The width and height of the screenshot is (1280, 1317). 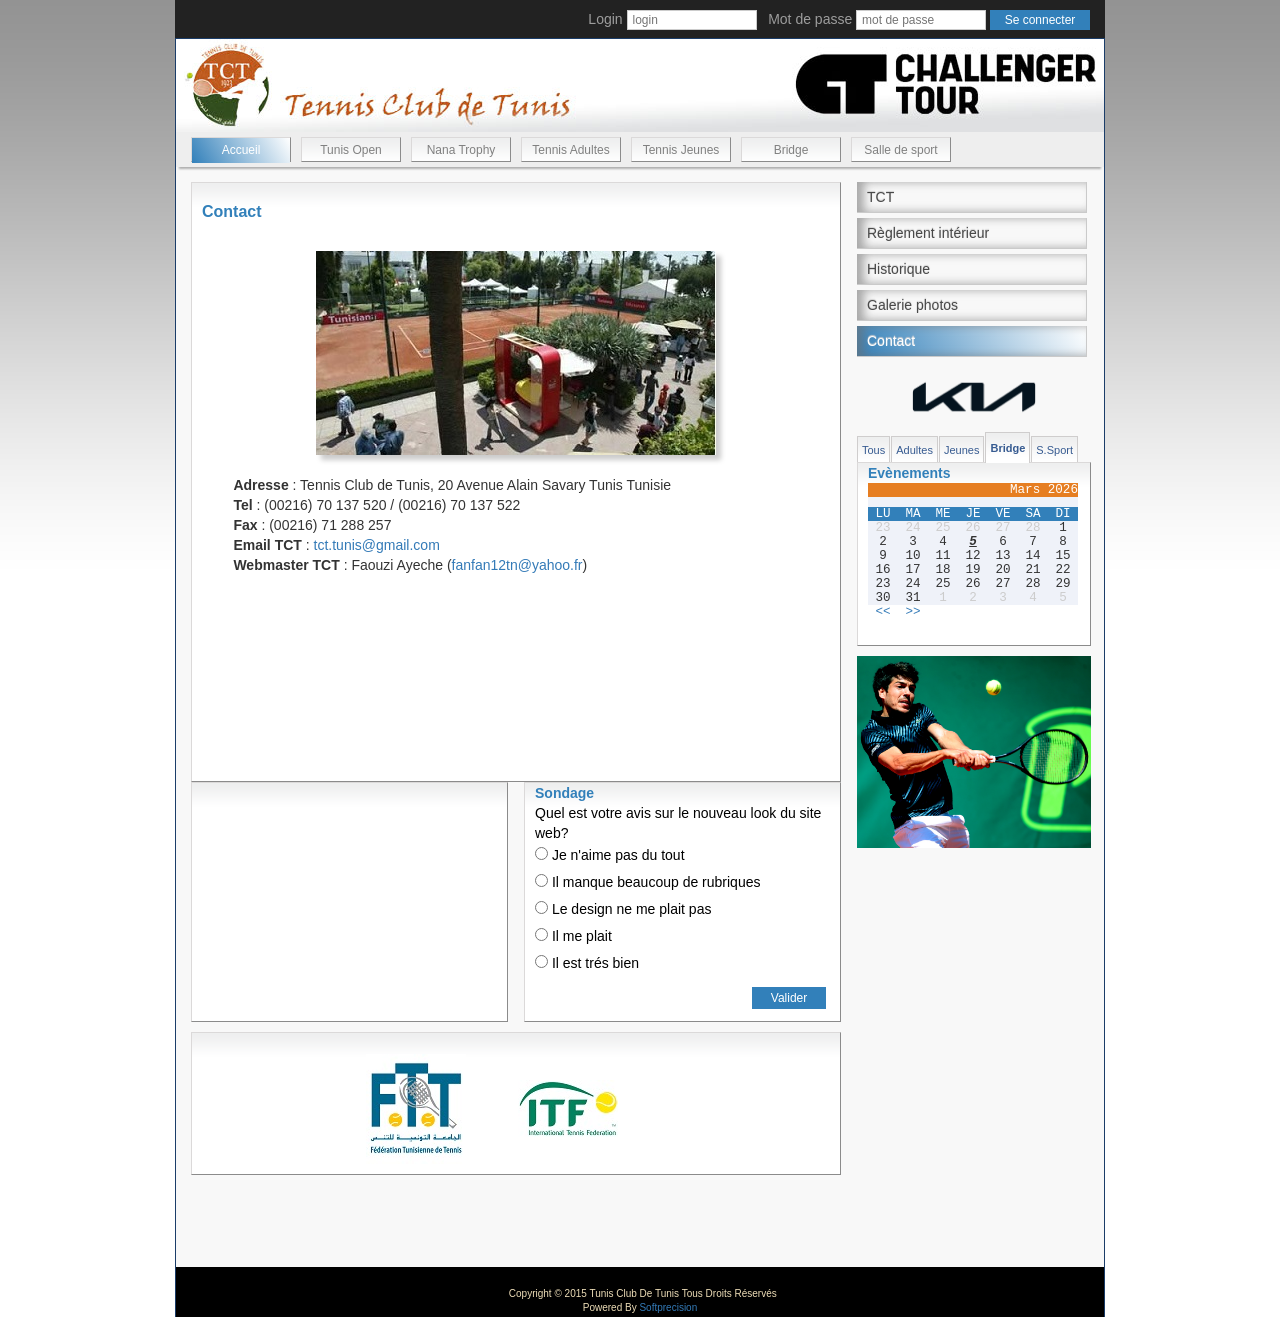 What do you see at coordinates (912, 305) in the screenshot?
I see `Galerie photos` at bounding box center [912, 305].